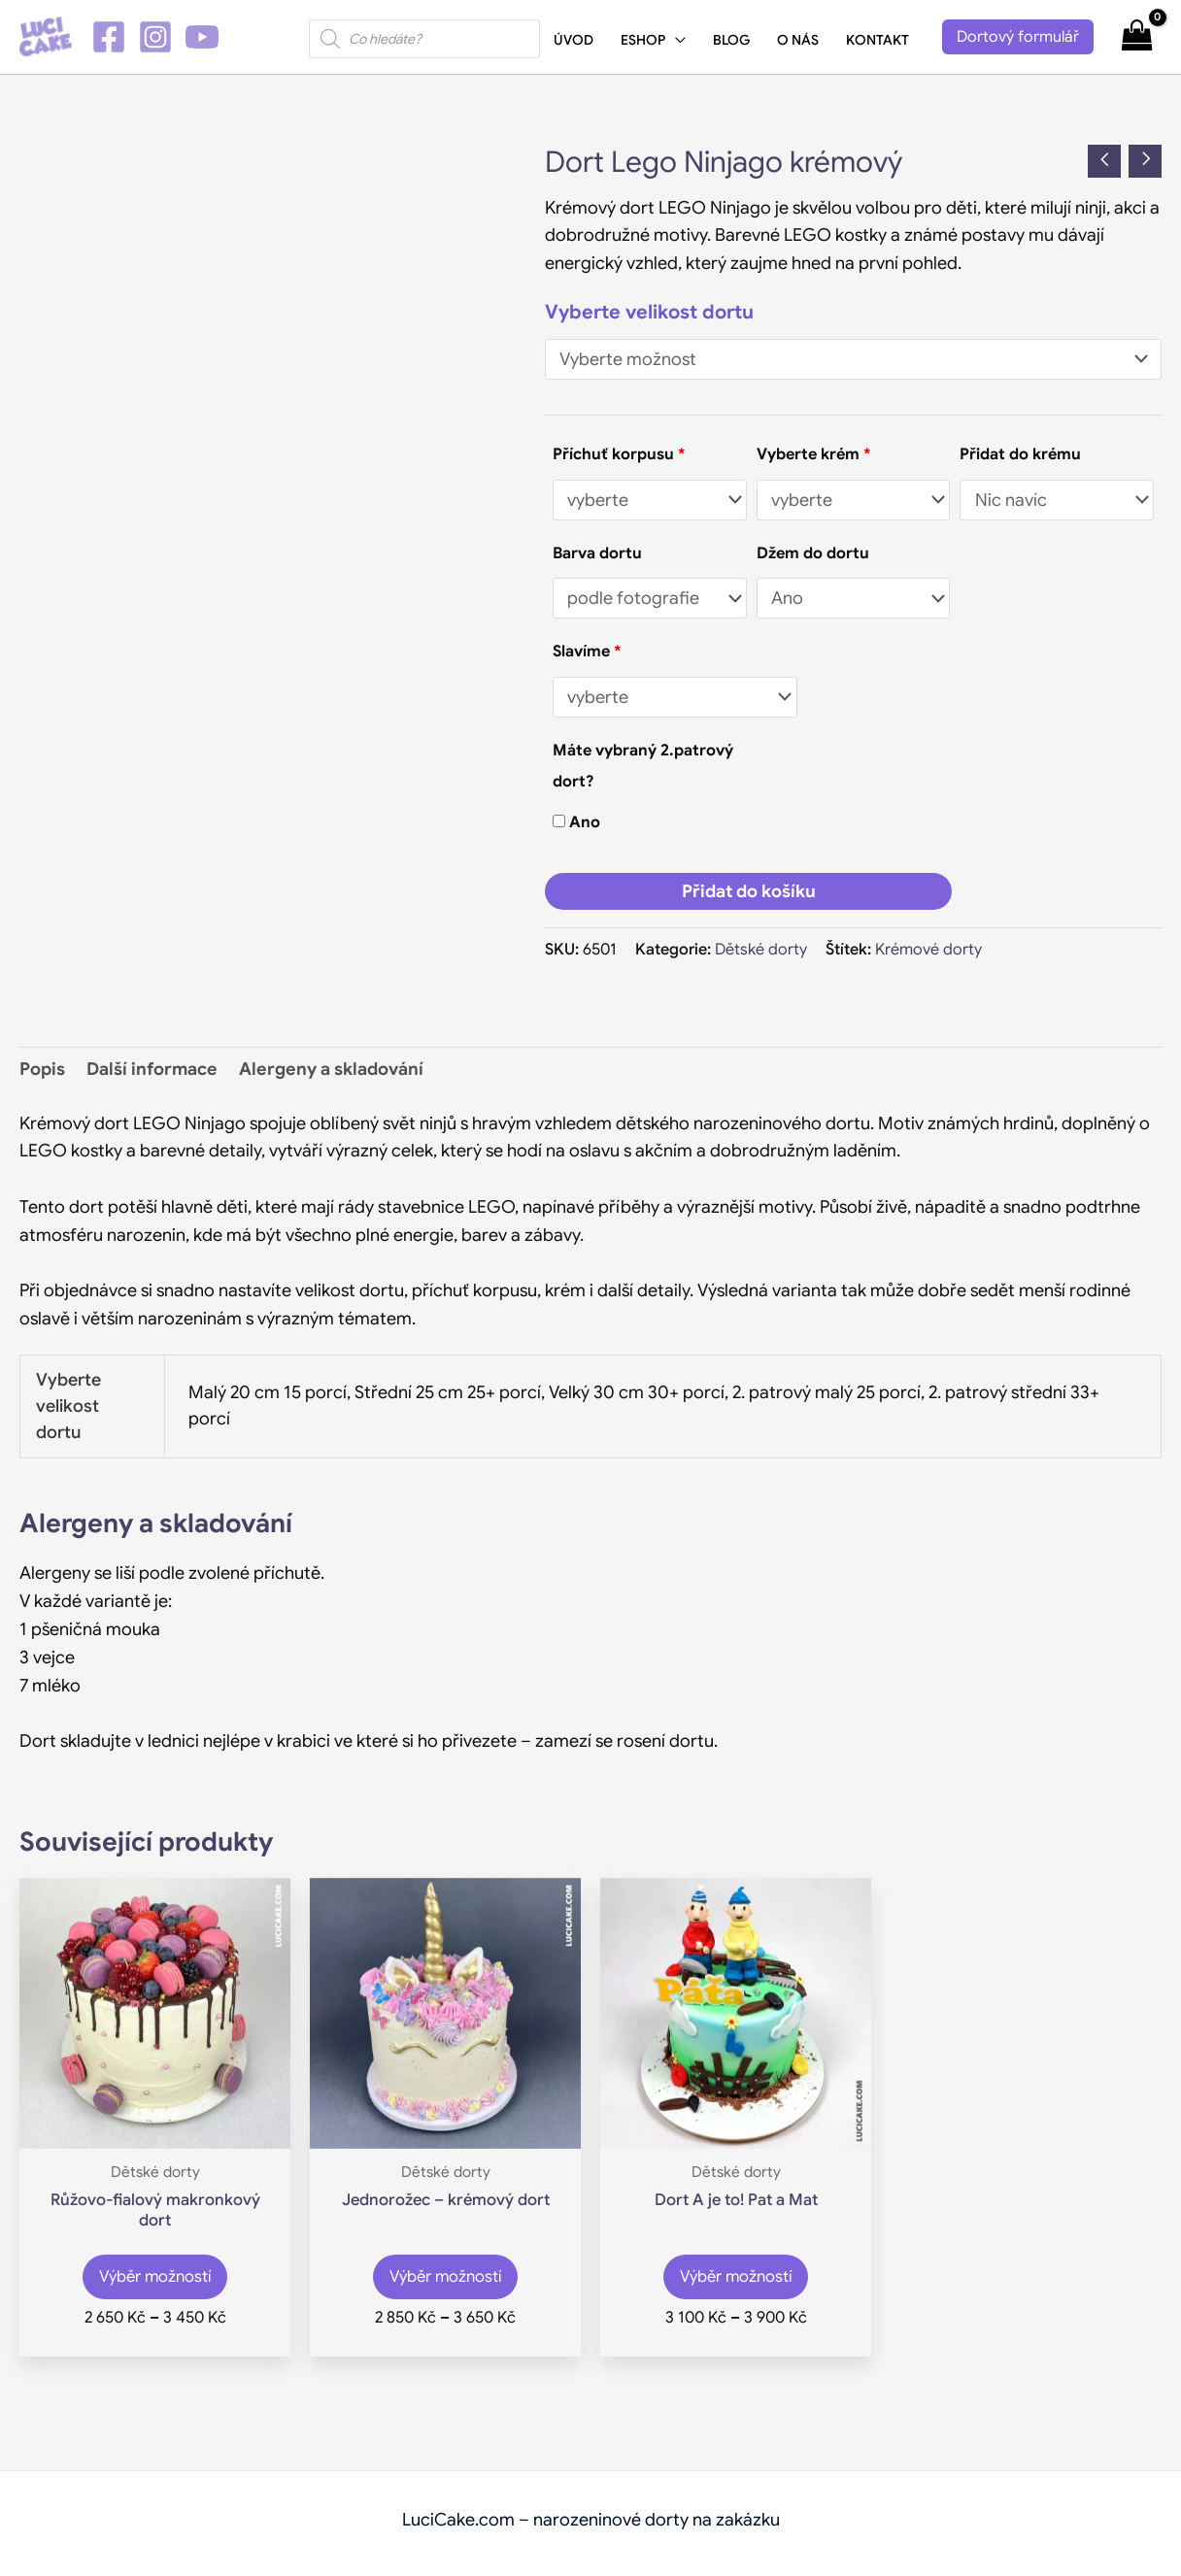 Image resolution: width=1181 pixels, height=2576 pixels. Describe the element at coordinates (1020, 454) in the screenshot. I see `Přidat do krému` at that location.